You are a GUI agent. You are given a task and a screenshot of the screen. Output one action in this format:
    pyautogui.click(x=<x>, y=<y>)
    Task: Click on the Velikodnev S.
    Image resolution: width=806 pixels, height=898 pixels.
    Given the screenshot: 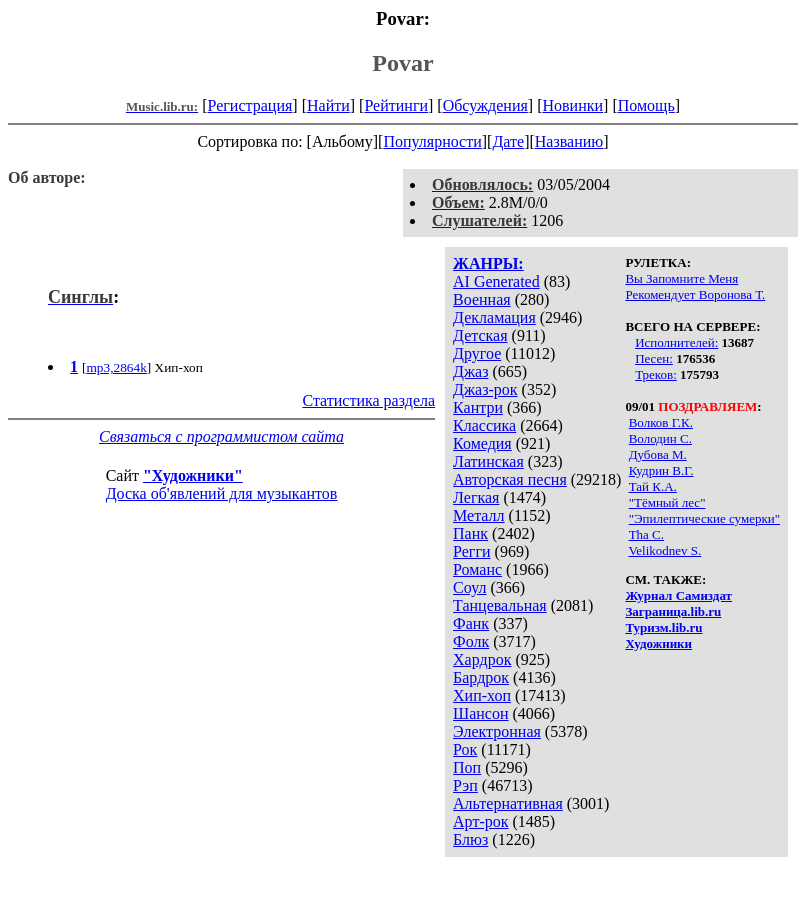 What is the action you would take?
    pyautogui.click(x=664, y=550)
    